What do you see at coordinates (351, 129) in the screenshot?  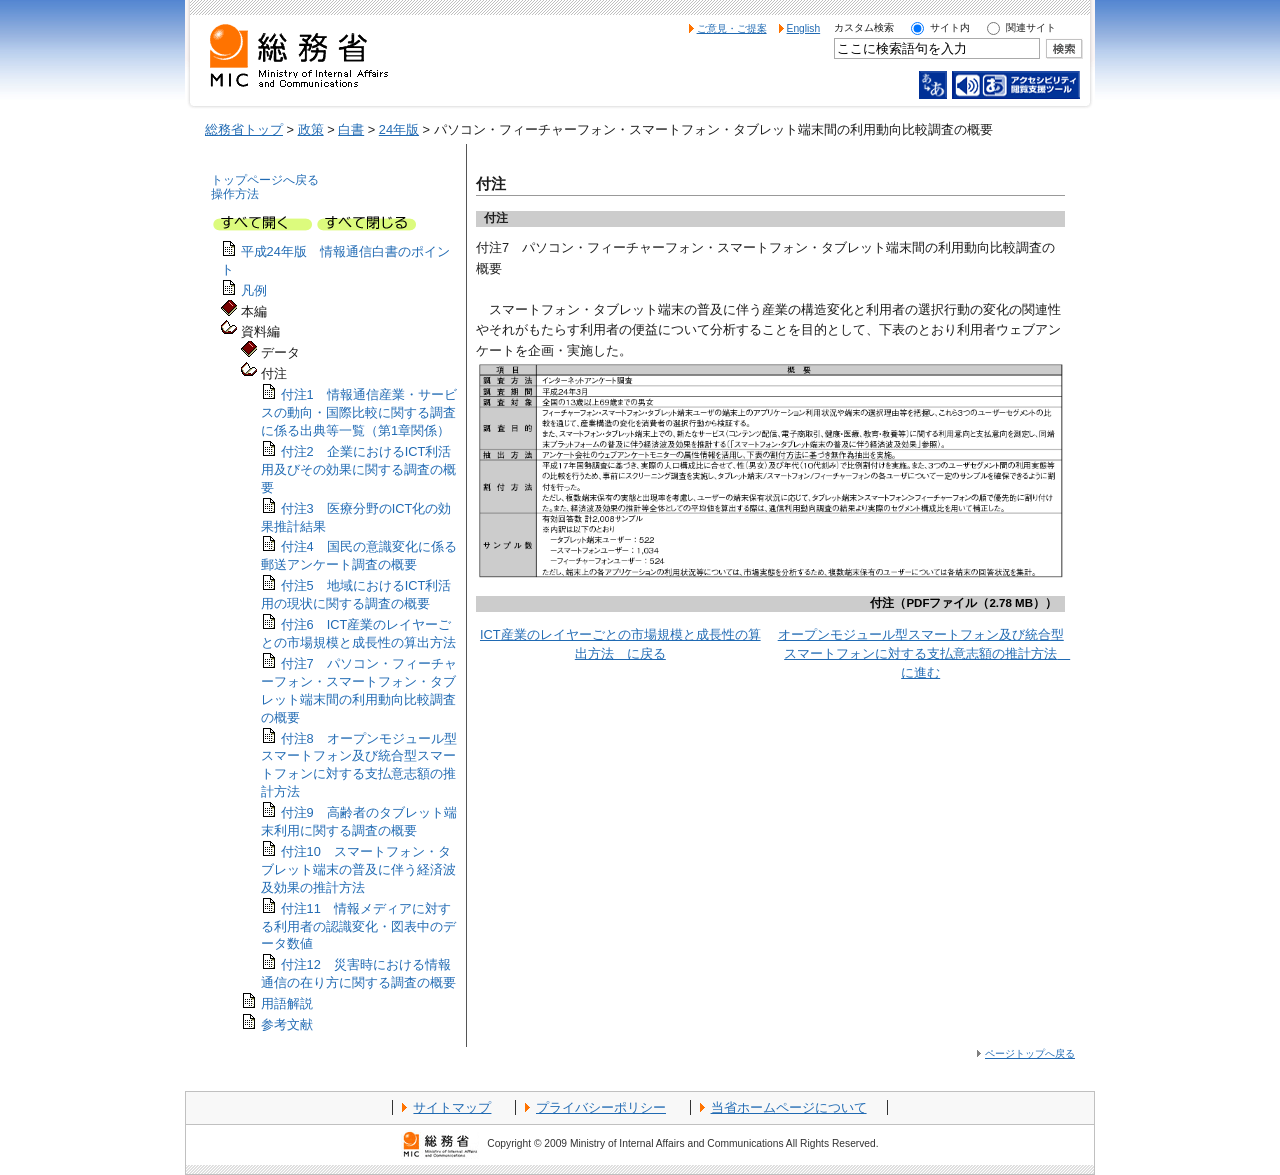 I see `白書` at bounding box center [351, 129].